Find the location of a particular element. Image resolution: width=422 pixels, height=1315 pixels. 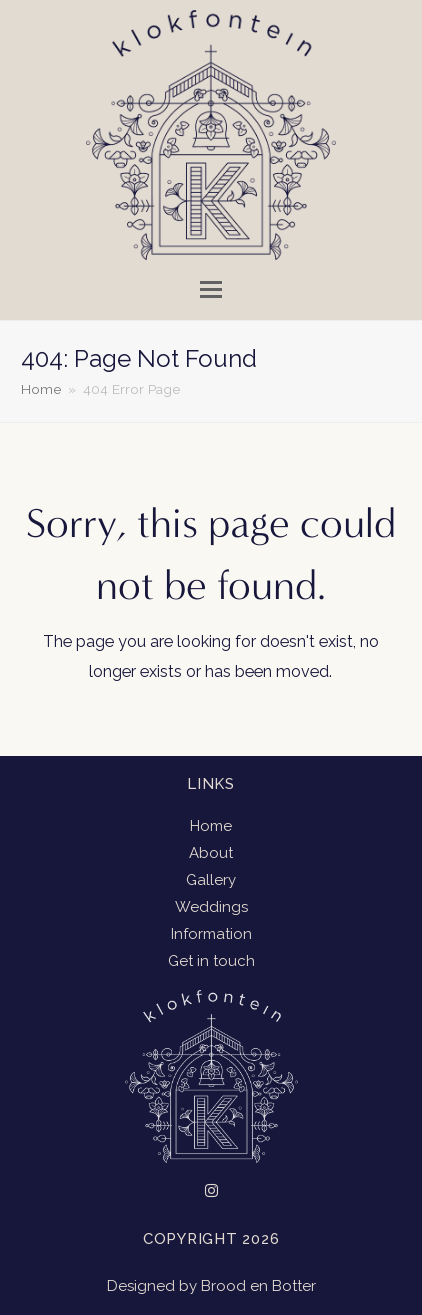

Gallery is located at coordinates (211, 880).